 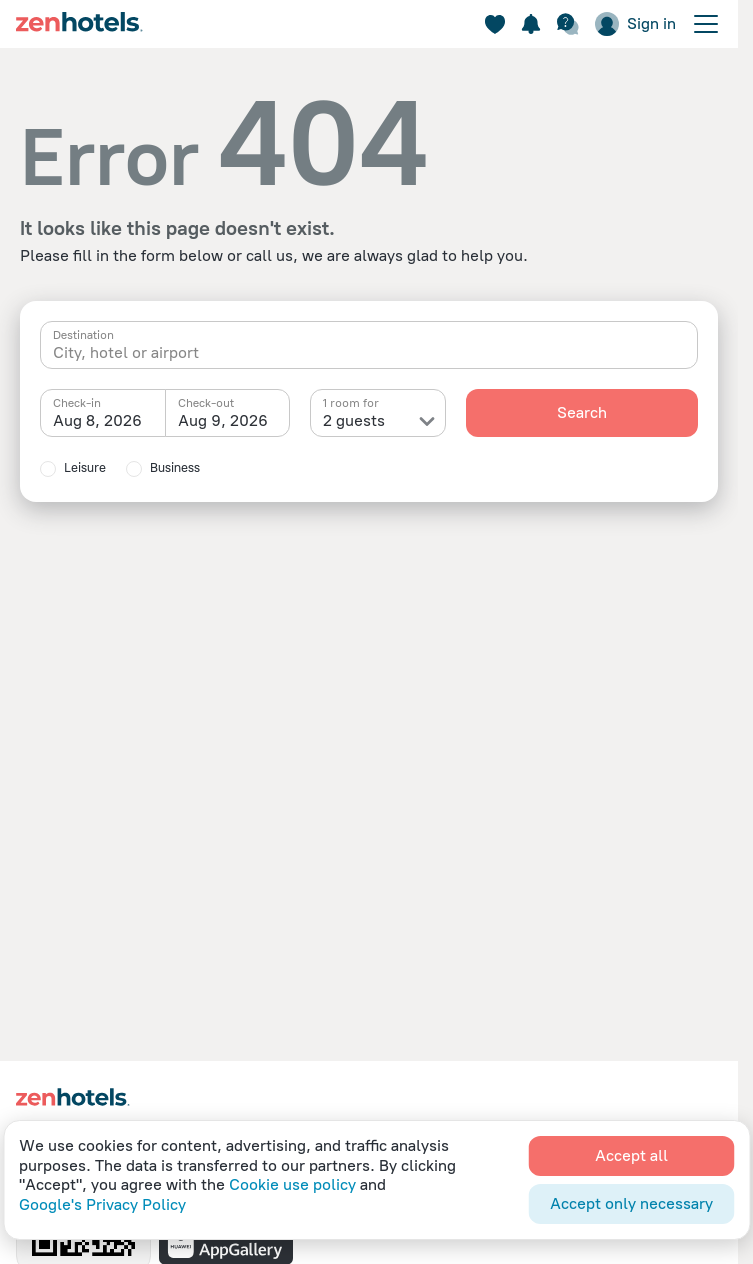 What do you see at coordinates (102, 1204) in the screenshot?
I see `Google's Privacy Policy` at bounding box center [102, 1204].